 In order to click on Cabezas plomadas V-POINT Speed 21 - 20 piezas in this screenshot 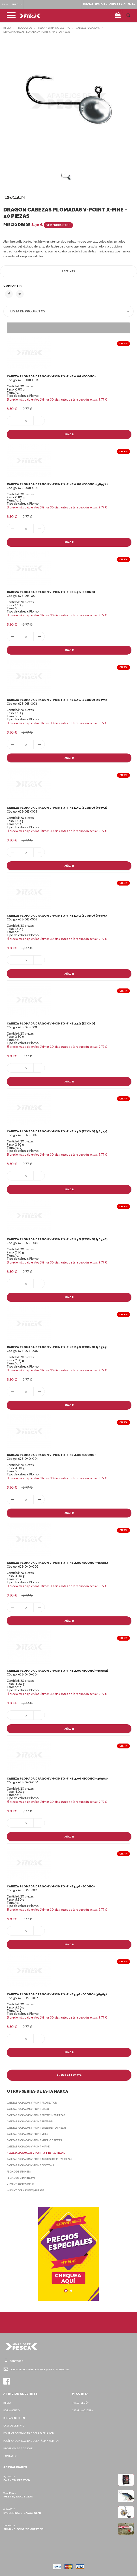, I will do `click(39, 2115)`.